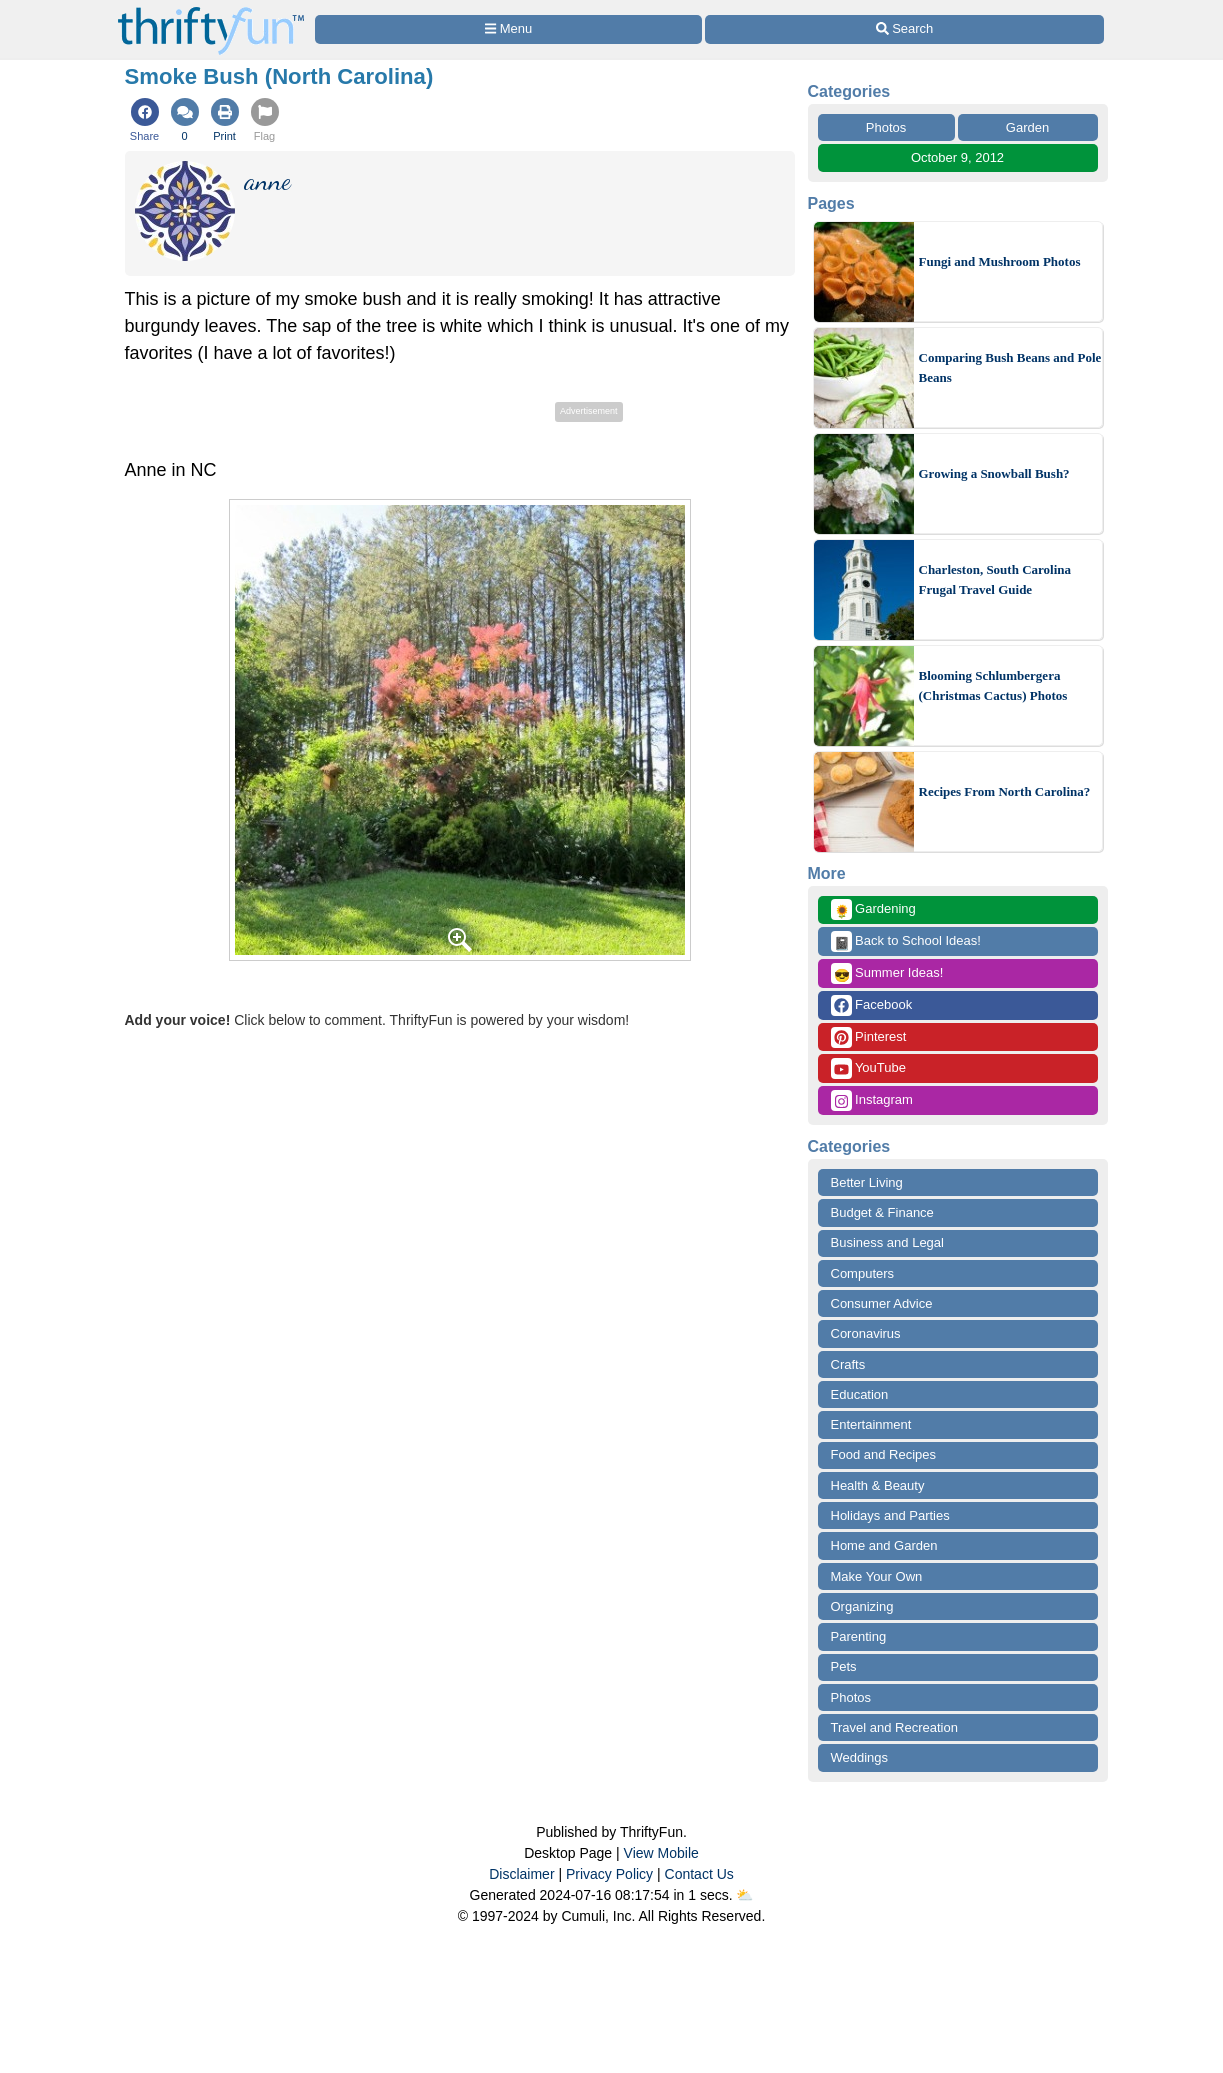 The width and height of the screenshot is (1223, 2073). I want to click on Charleston, South Carolina Frugal Travel Guide, so click(995, 579).